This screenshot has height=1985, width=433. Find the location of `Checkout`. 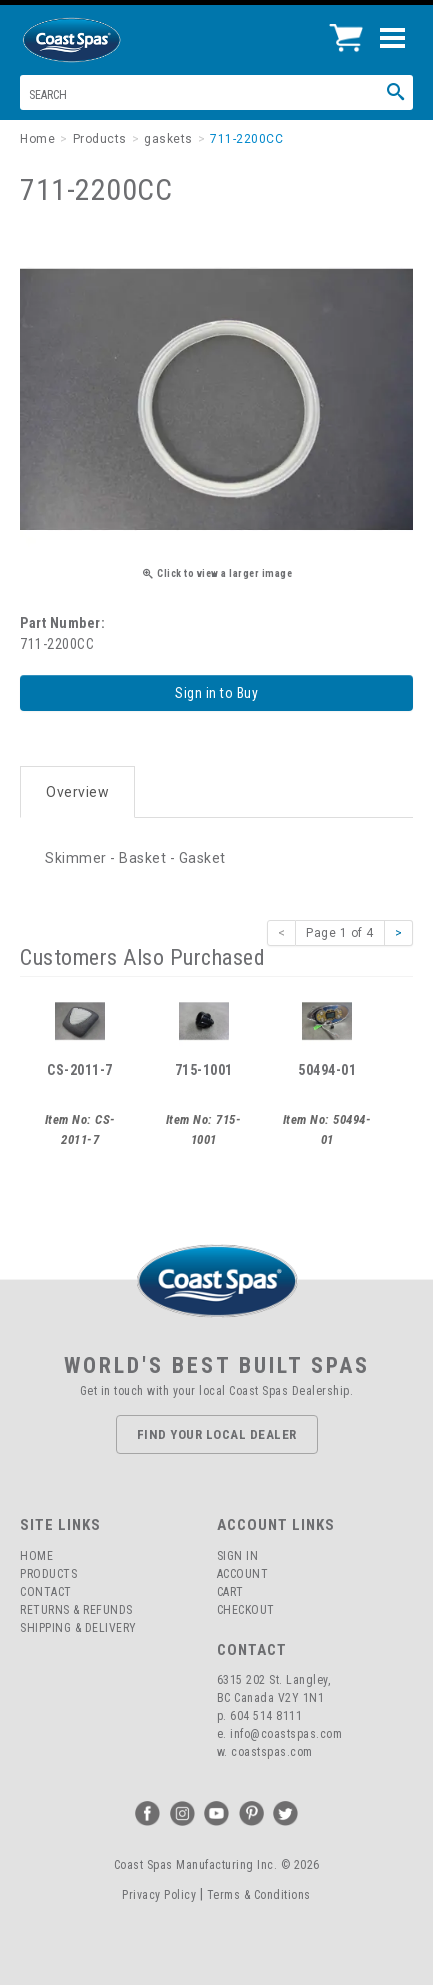

Checkout is located at coordinates (246, 1610).